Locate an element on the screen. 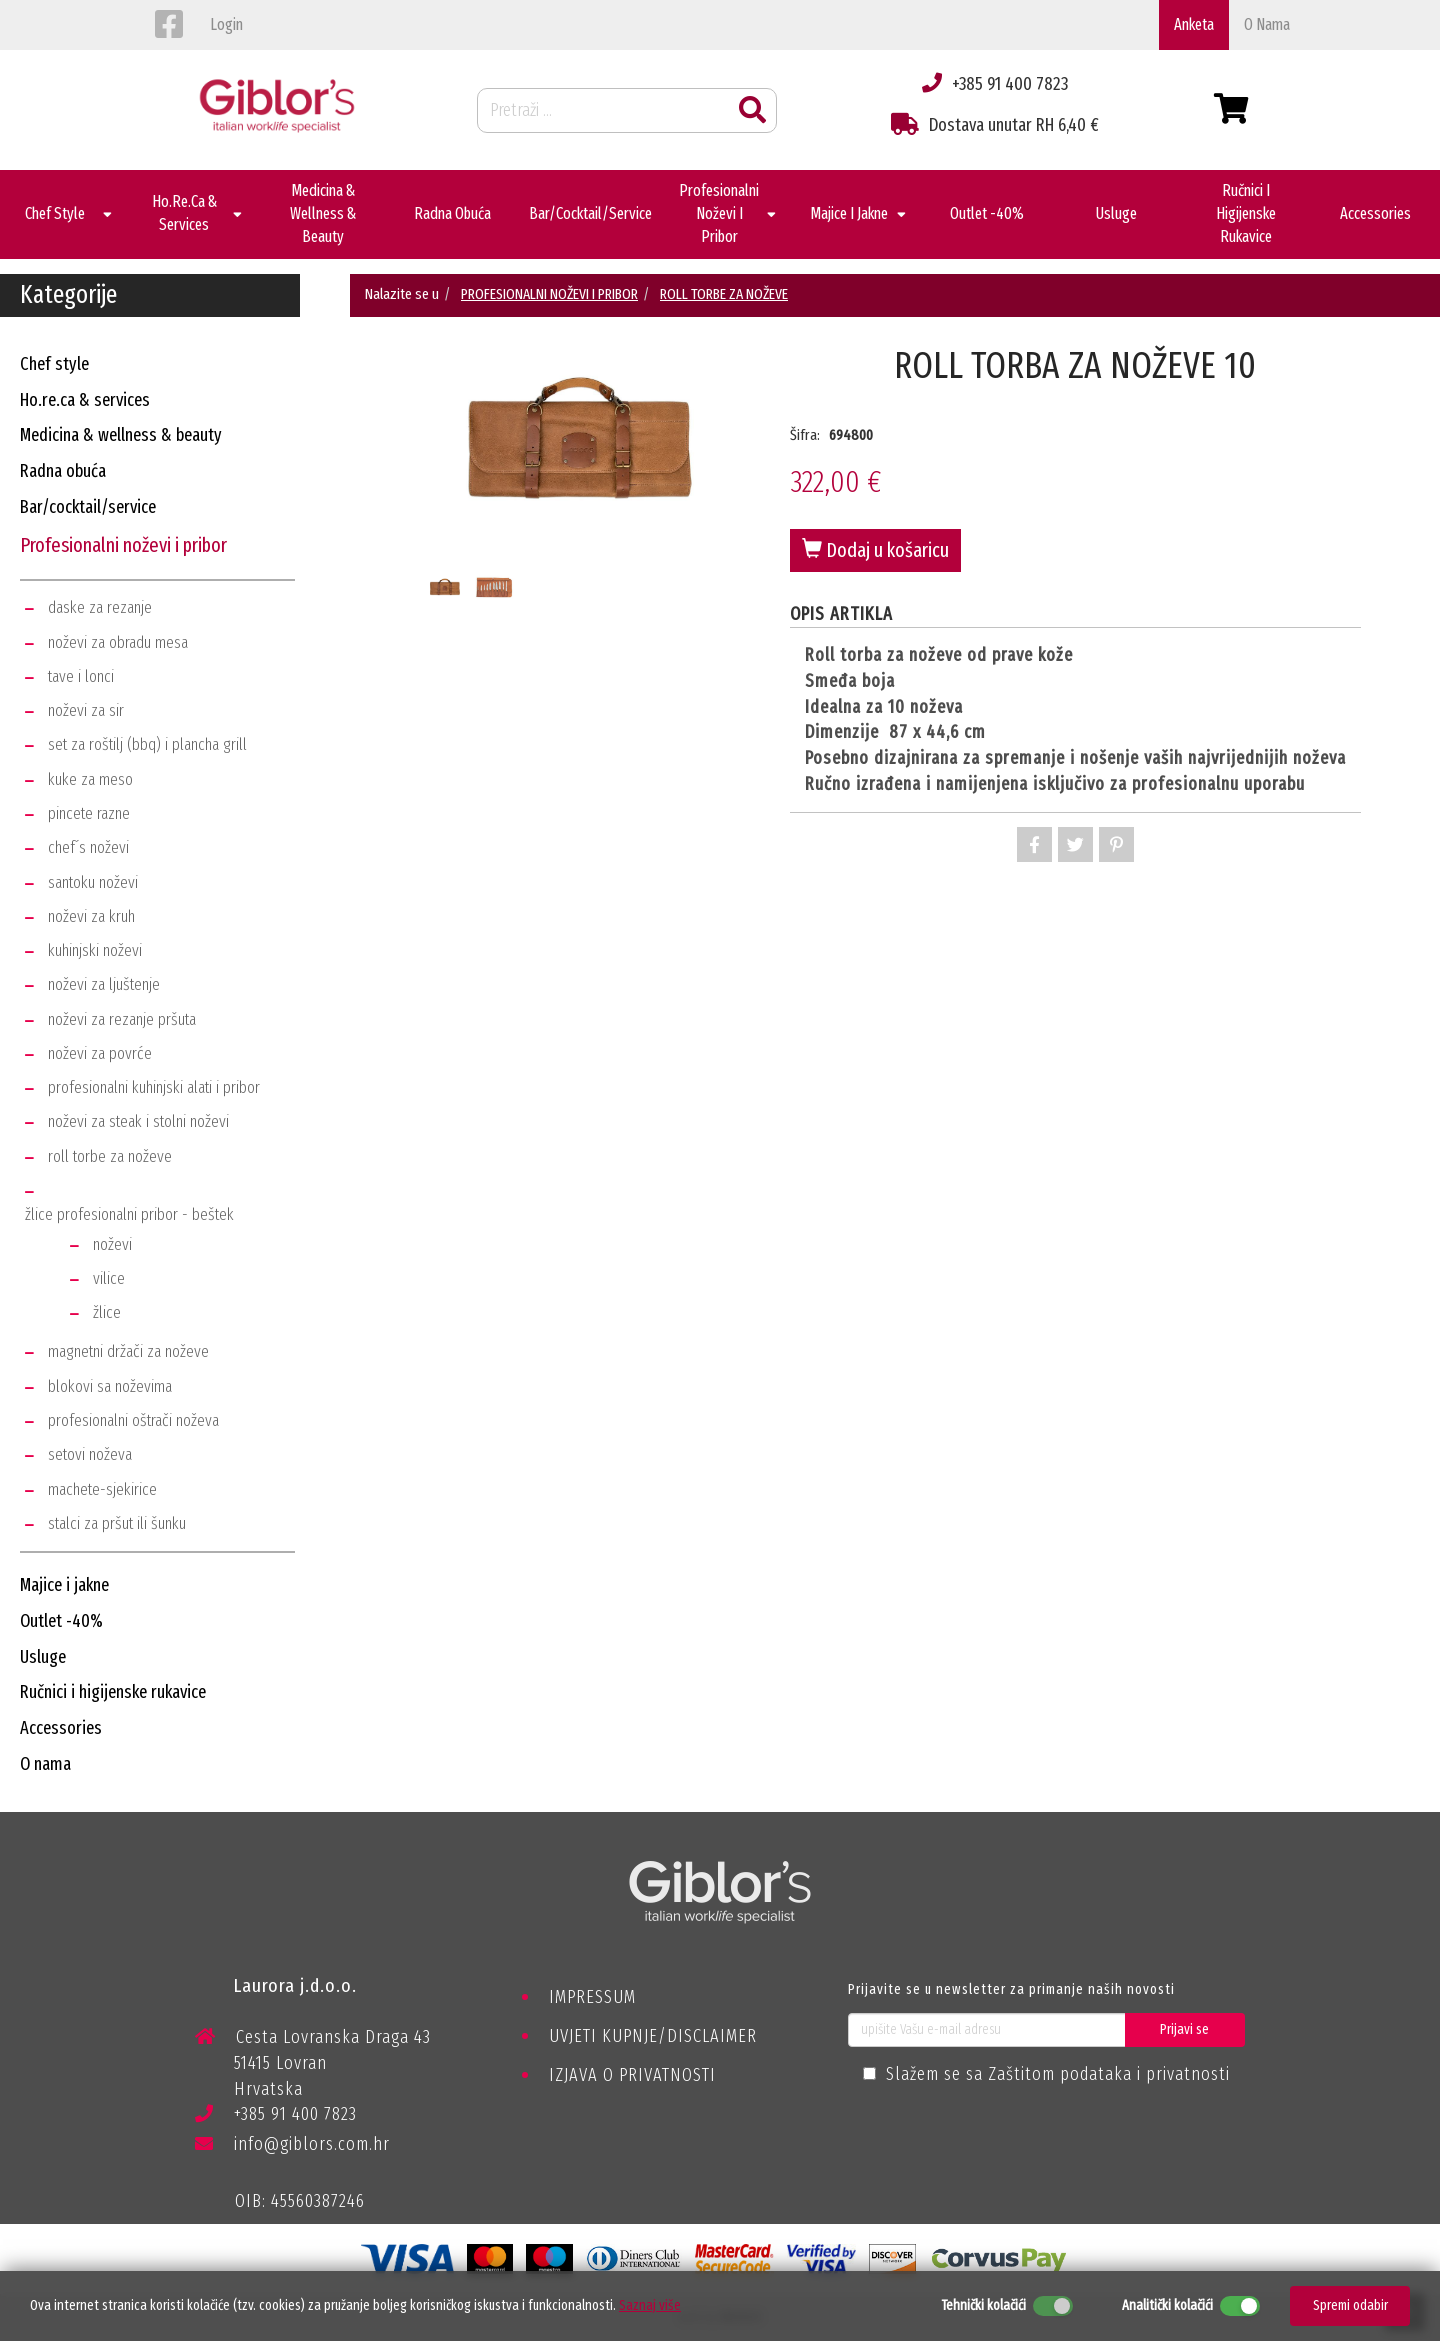 The height and width of the screenshot is (2341, 1440). IZJAVA O PRIVATNOSTI is located at coordinates (632, 2075).